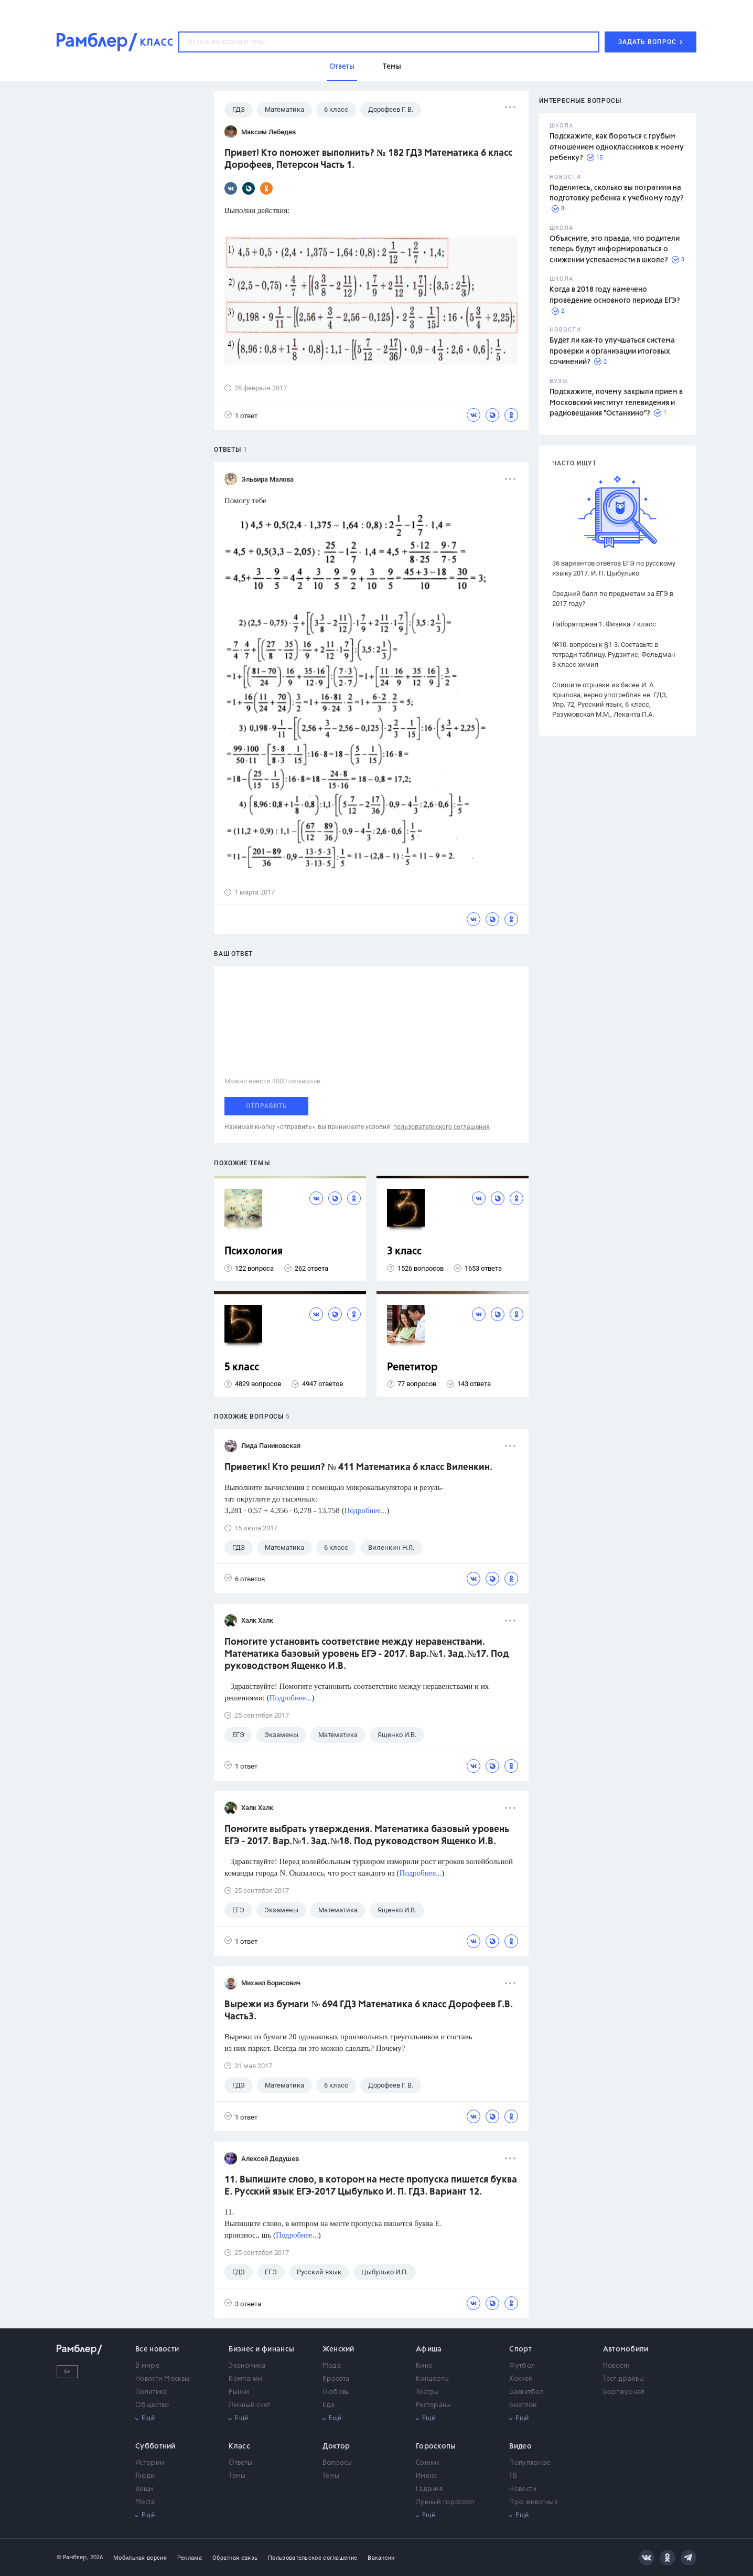 This screenshot has width=753, height=2576. What do you see at coordinates (617, 147) in the screenshot?
I see `Подскажите, как бороться с грубым отношением одноклассников к моему ребенку?` at bounding box center [617, 147].